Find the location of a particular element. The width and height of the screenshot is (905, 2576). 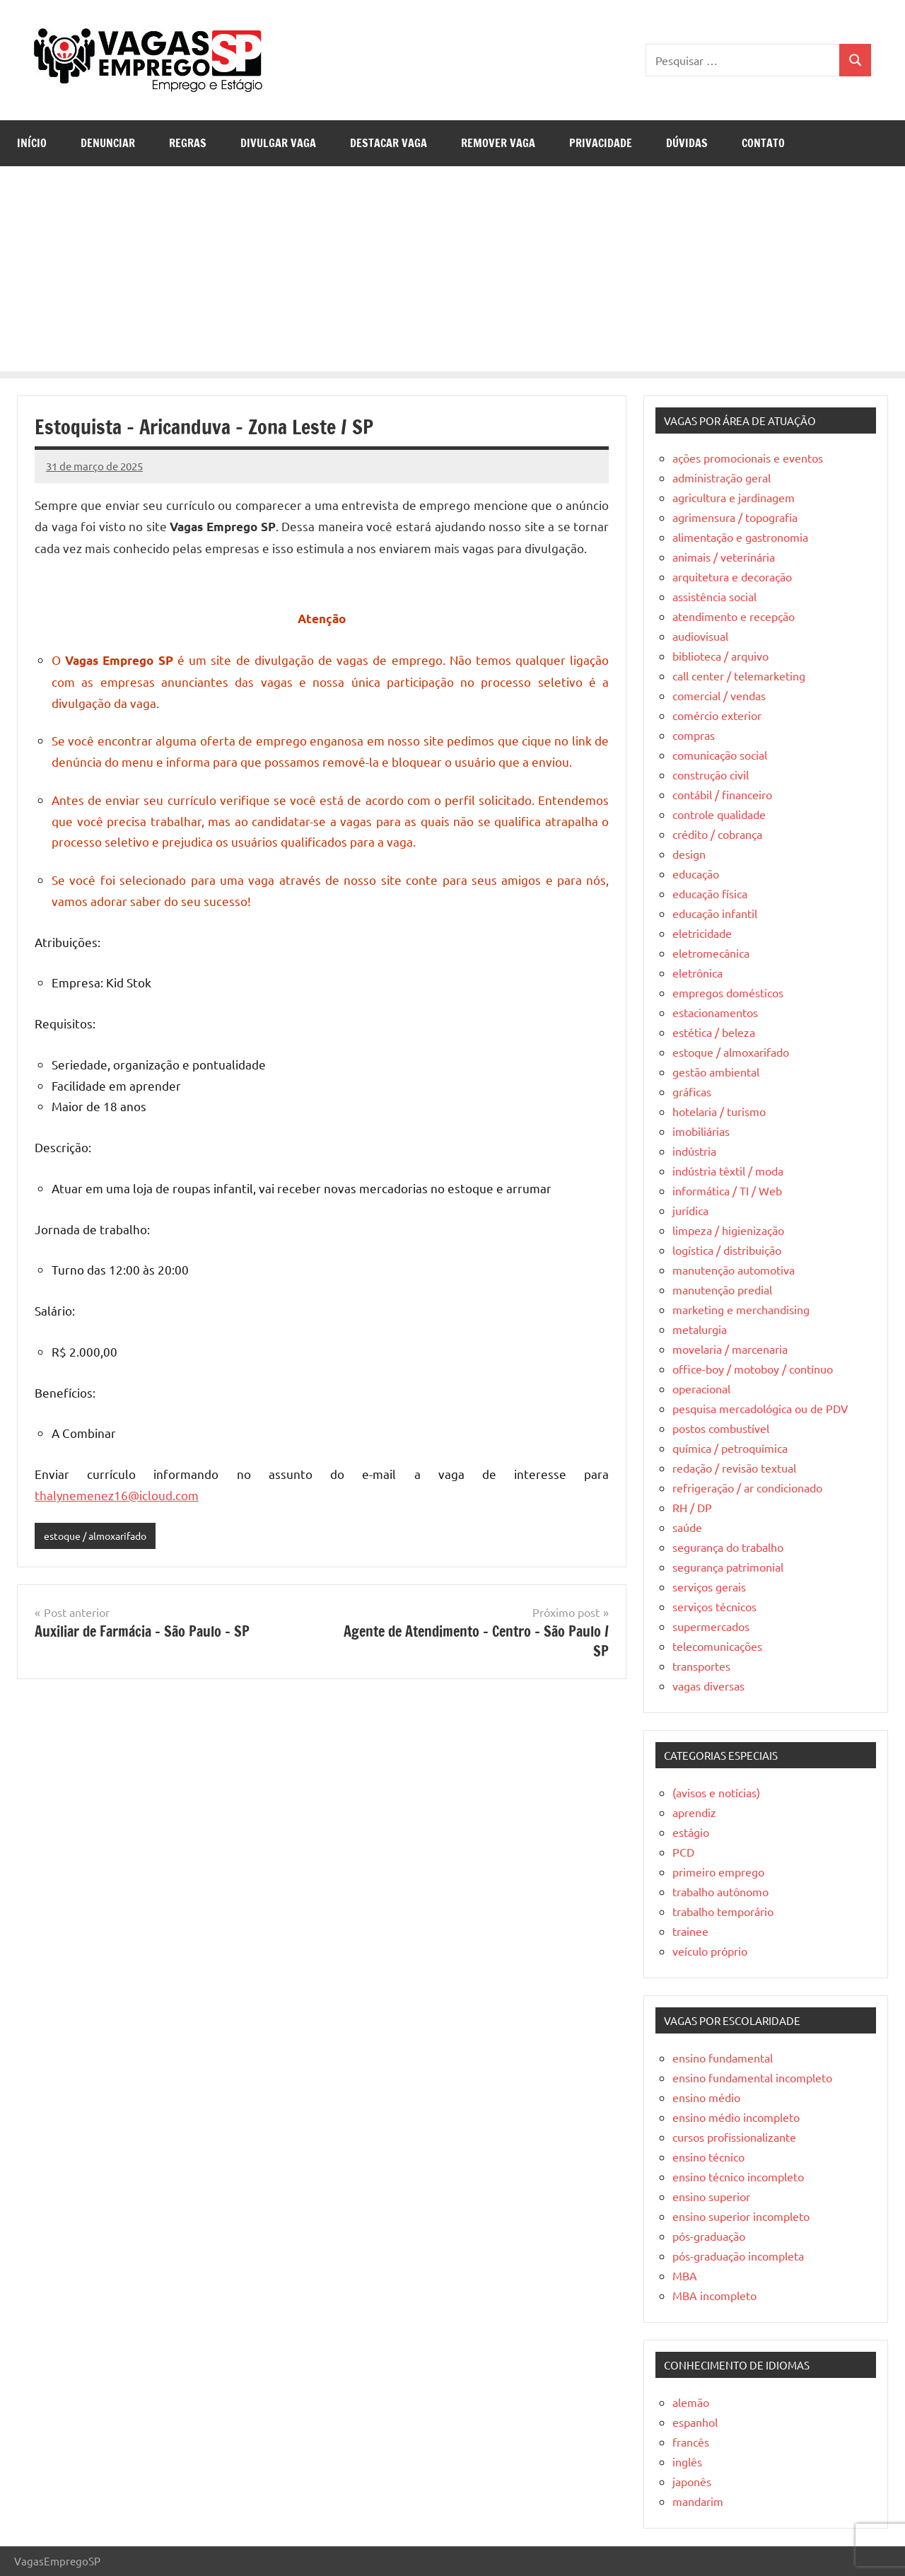

estacionamentos is located at coordinates (715, 1012).